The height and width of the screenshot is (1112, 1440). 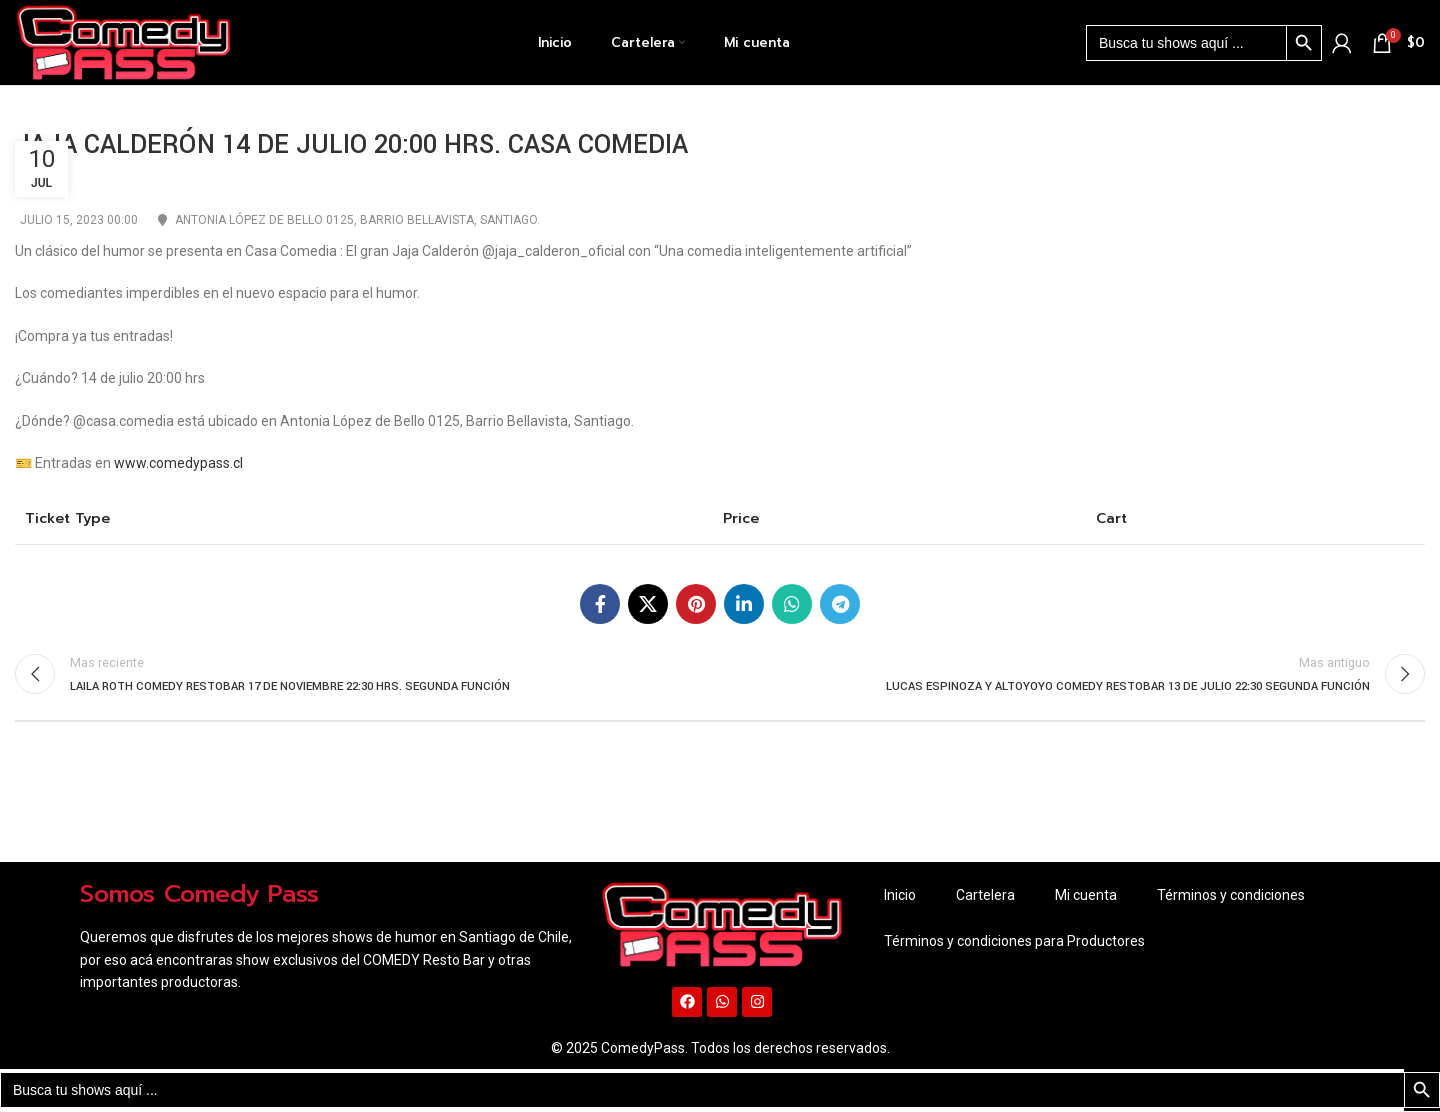 I want to click on [Enlace social Pinterest], so click(x=696, y=604).